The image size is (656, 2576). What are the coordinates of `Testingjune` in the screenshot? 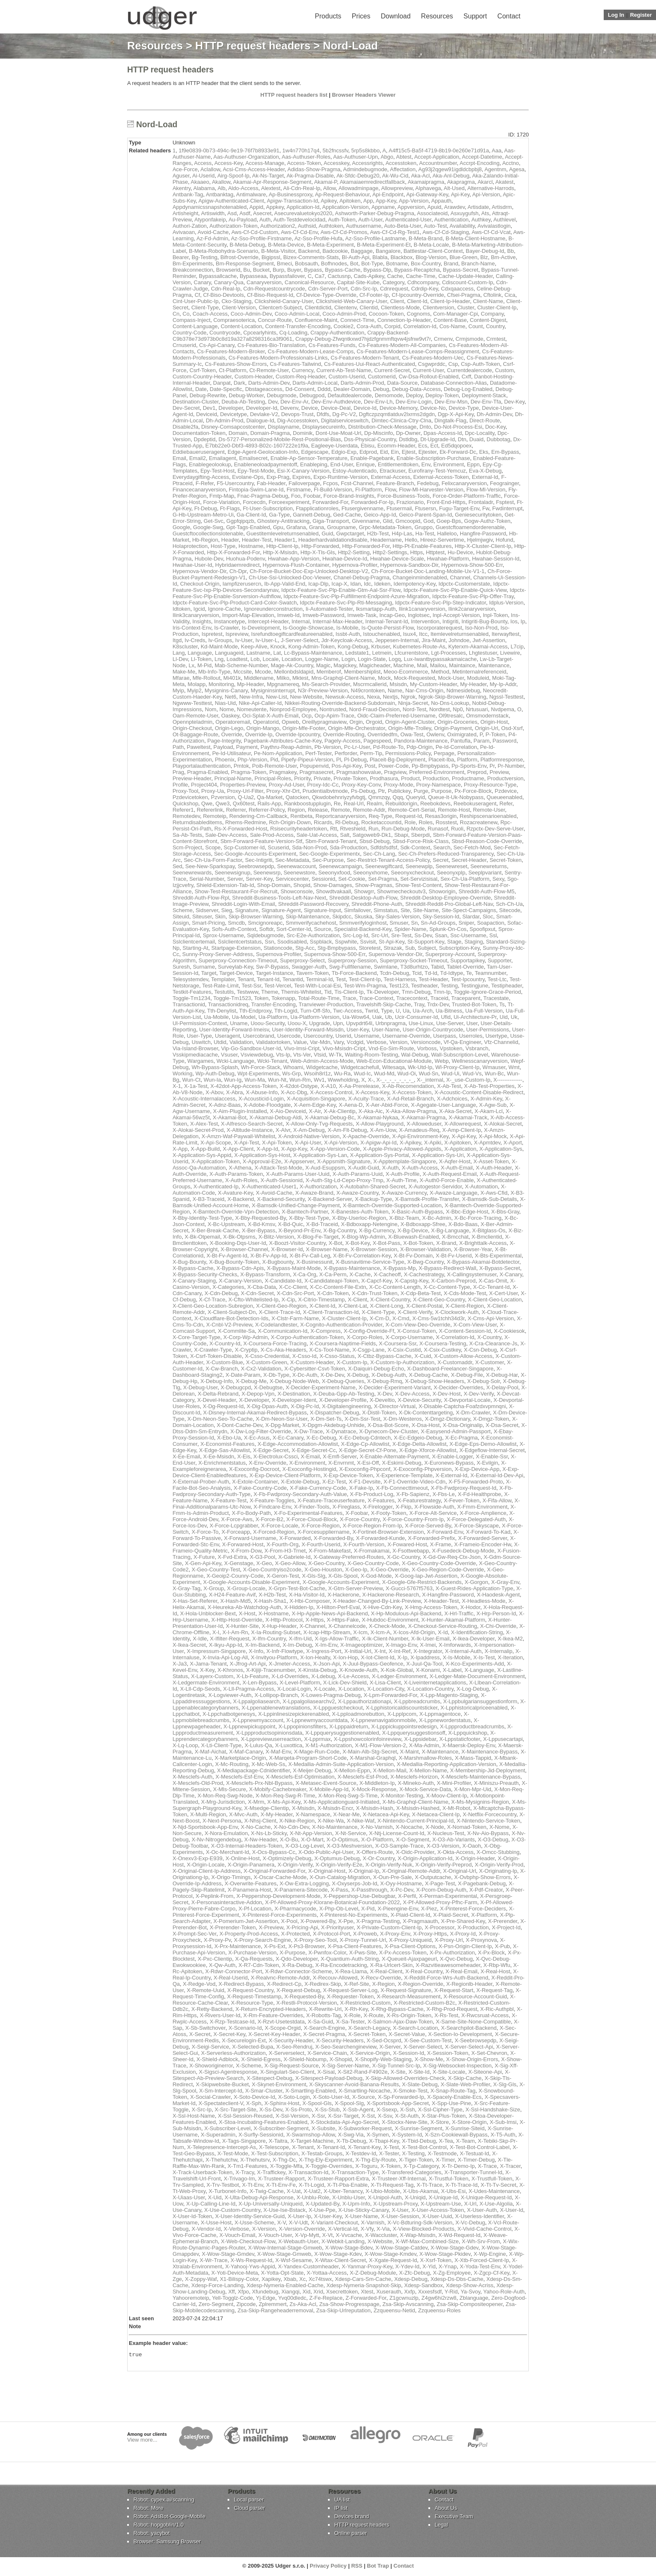 It's located at (474, 985).